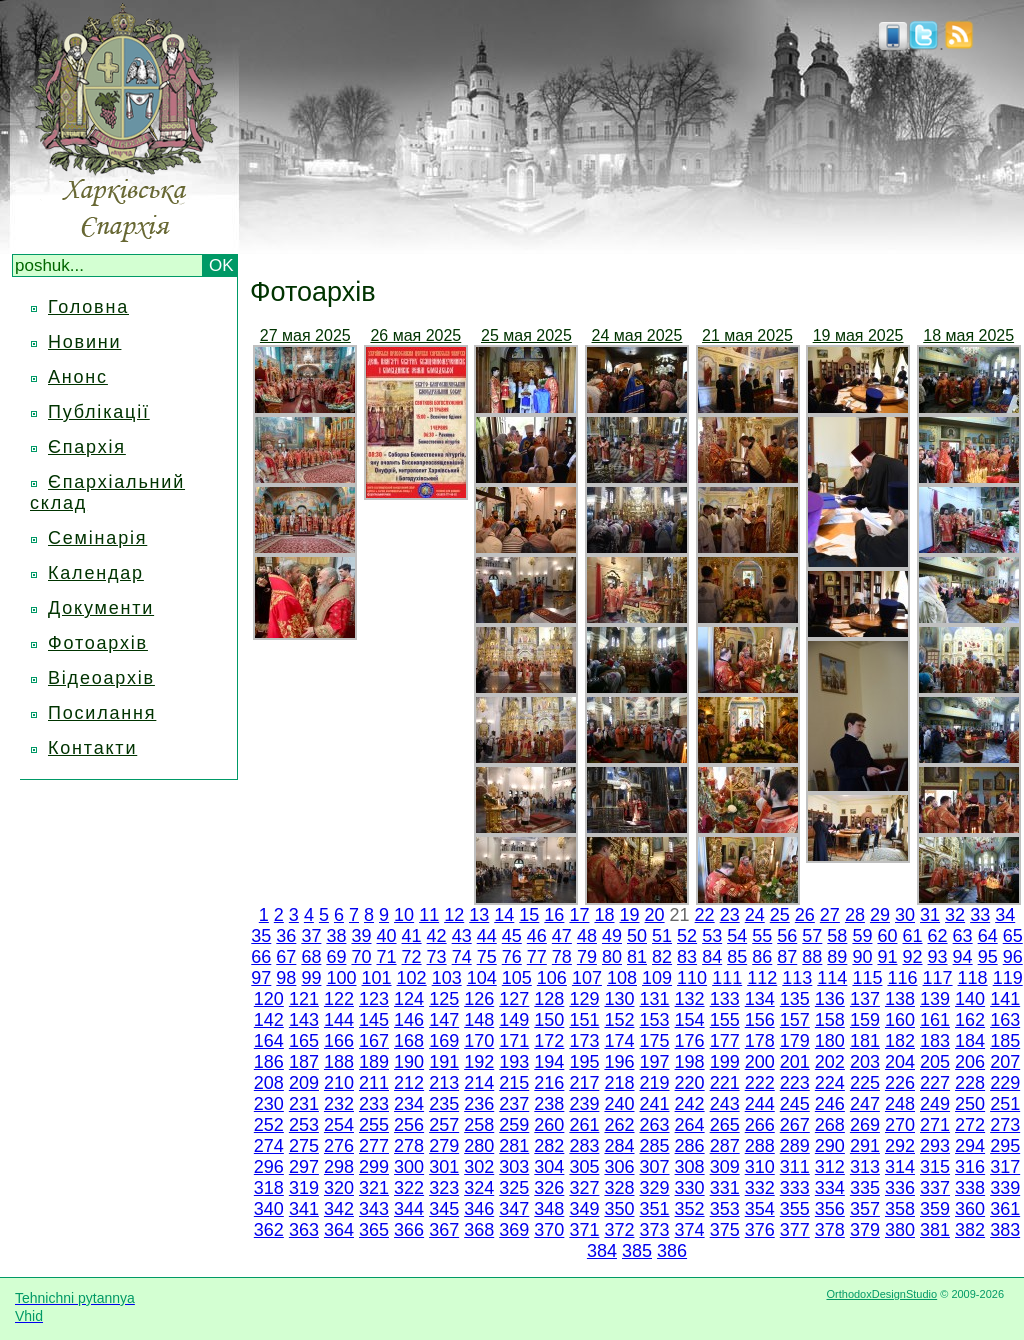 The height and width of the screenshot is (1340, 1024). Describe the element at coordinates (968, 335) in the screenshot. I see `18 мая 2025` at that location.